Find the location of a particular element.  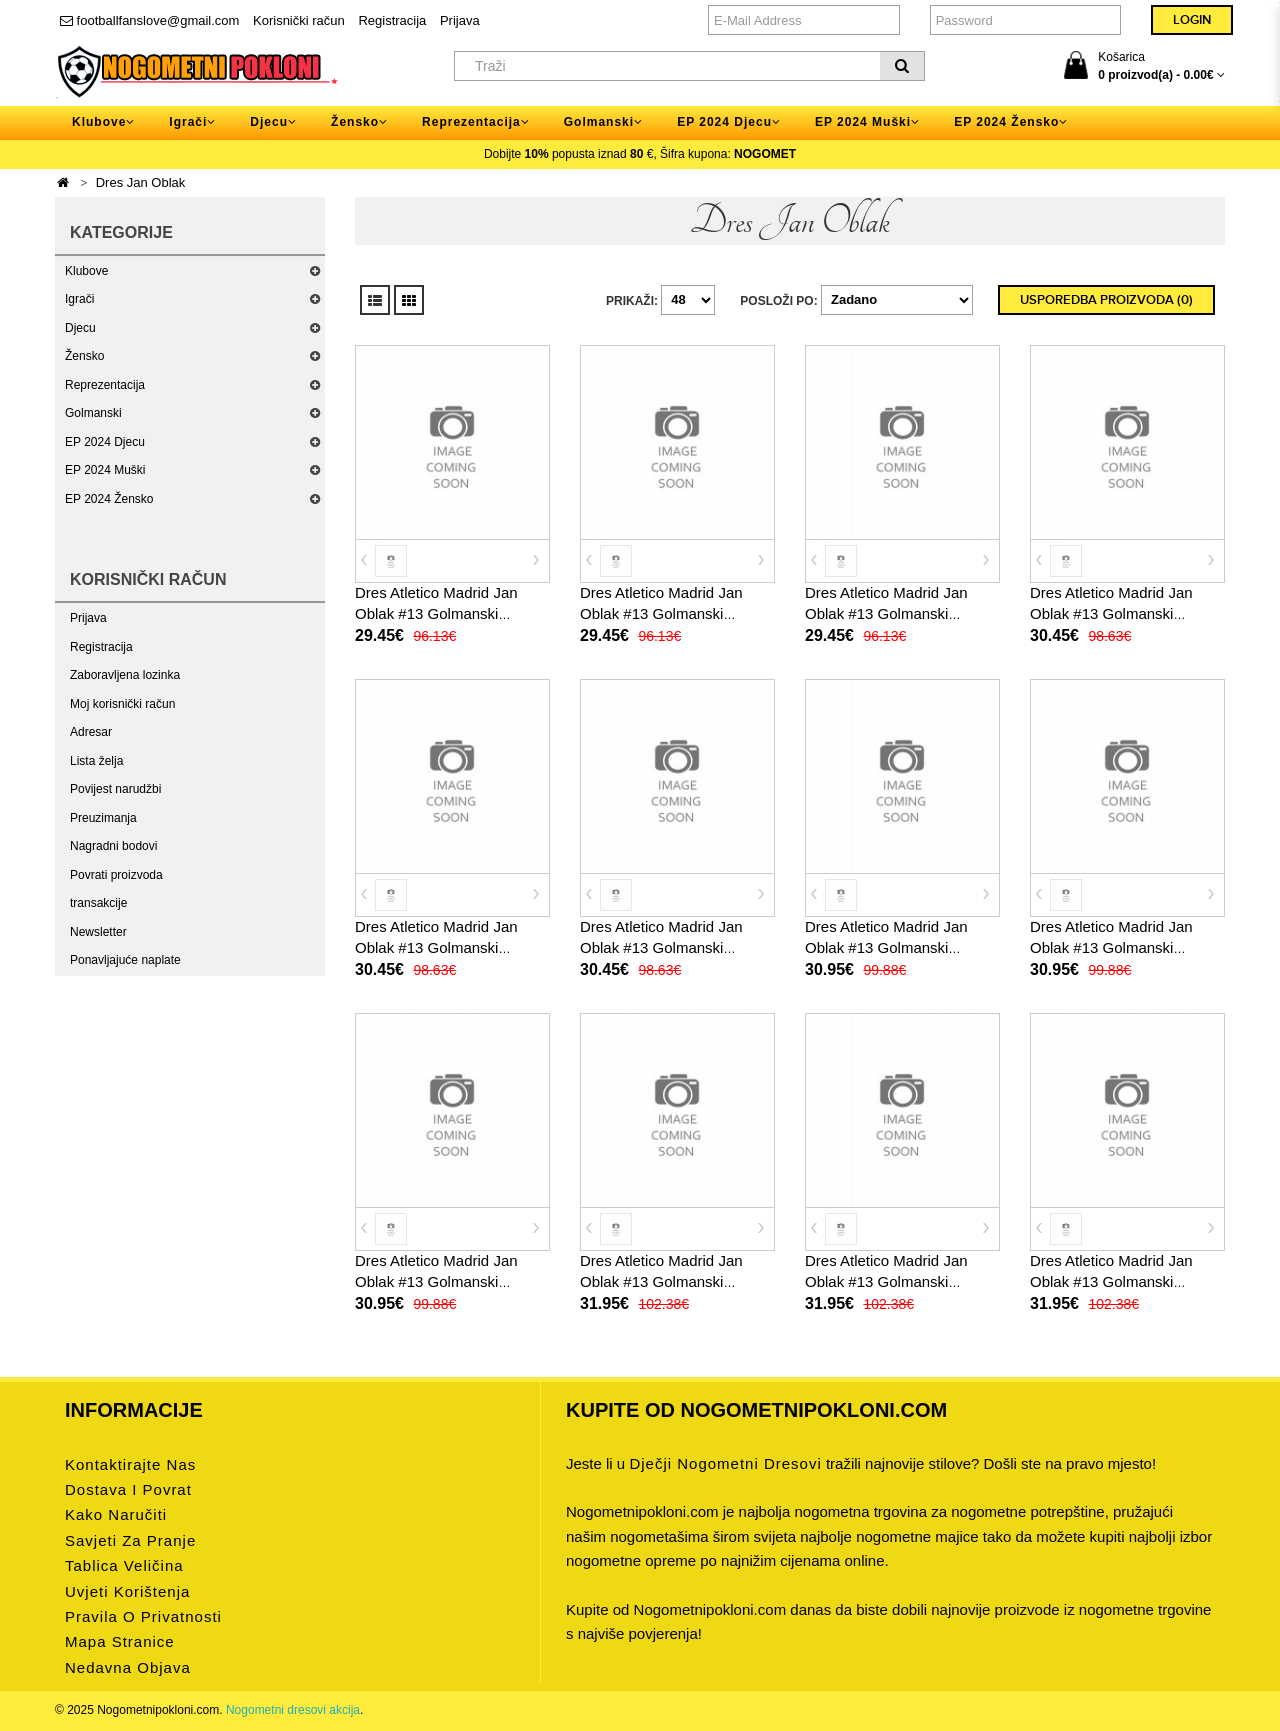

EP 2024 Žensko is located at coordinates (109, 499).